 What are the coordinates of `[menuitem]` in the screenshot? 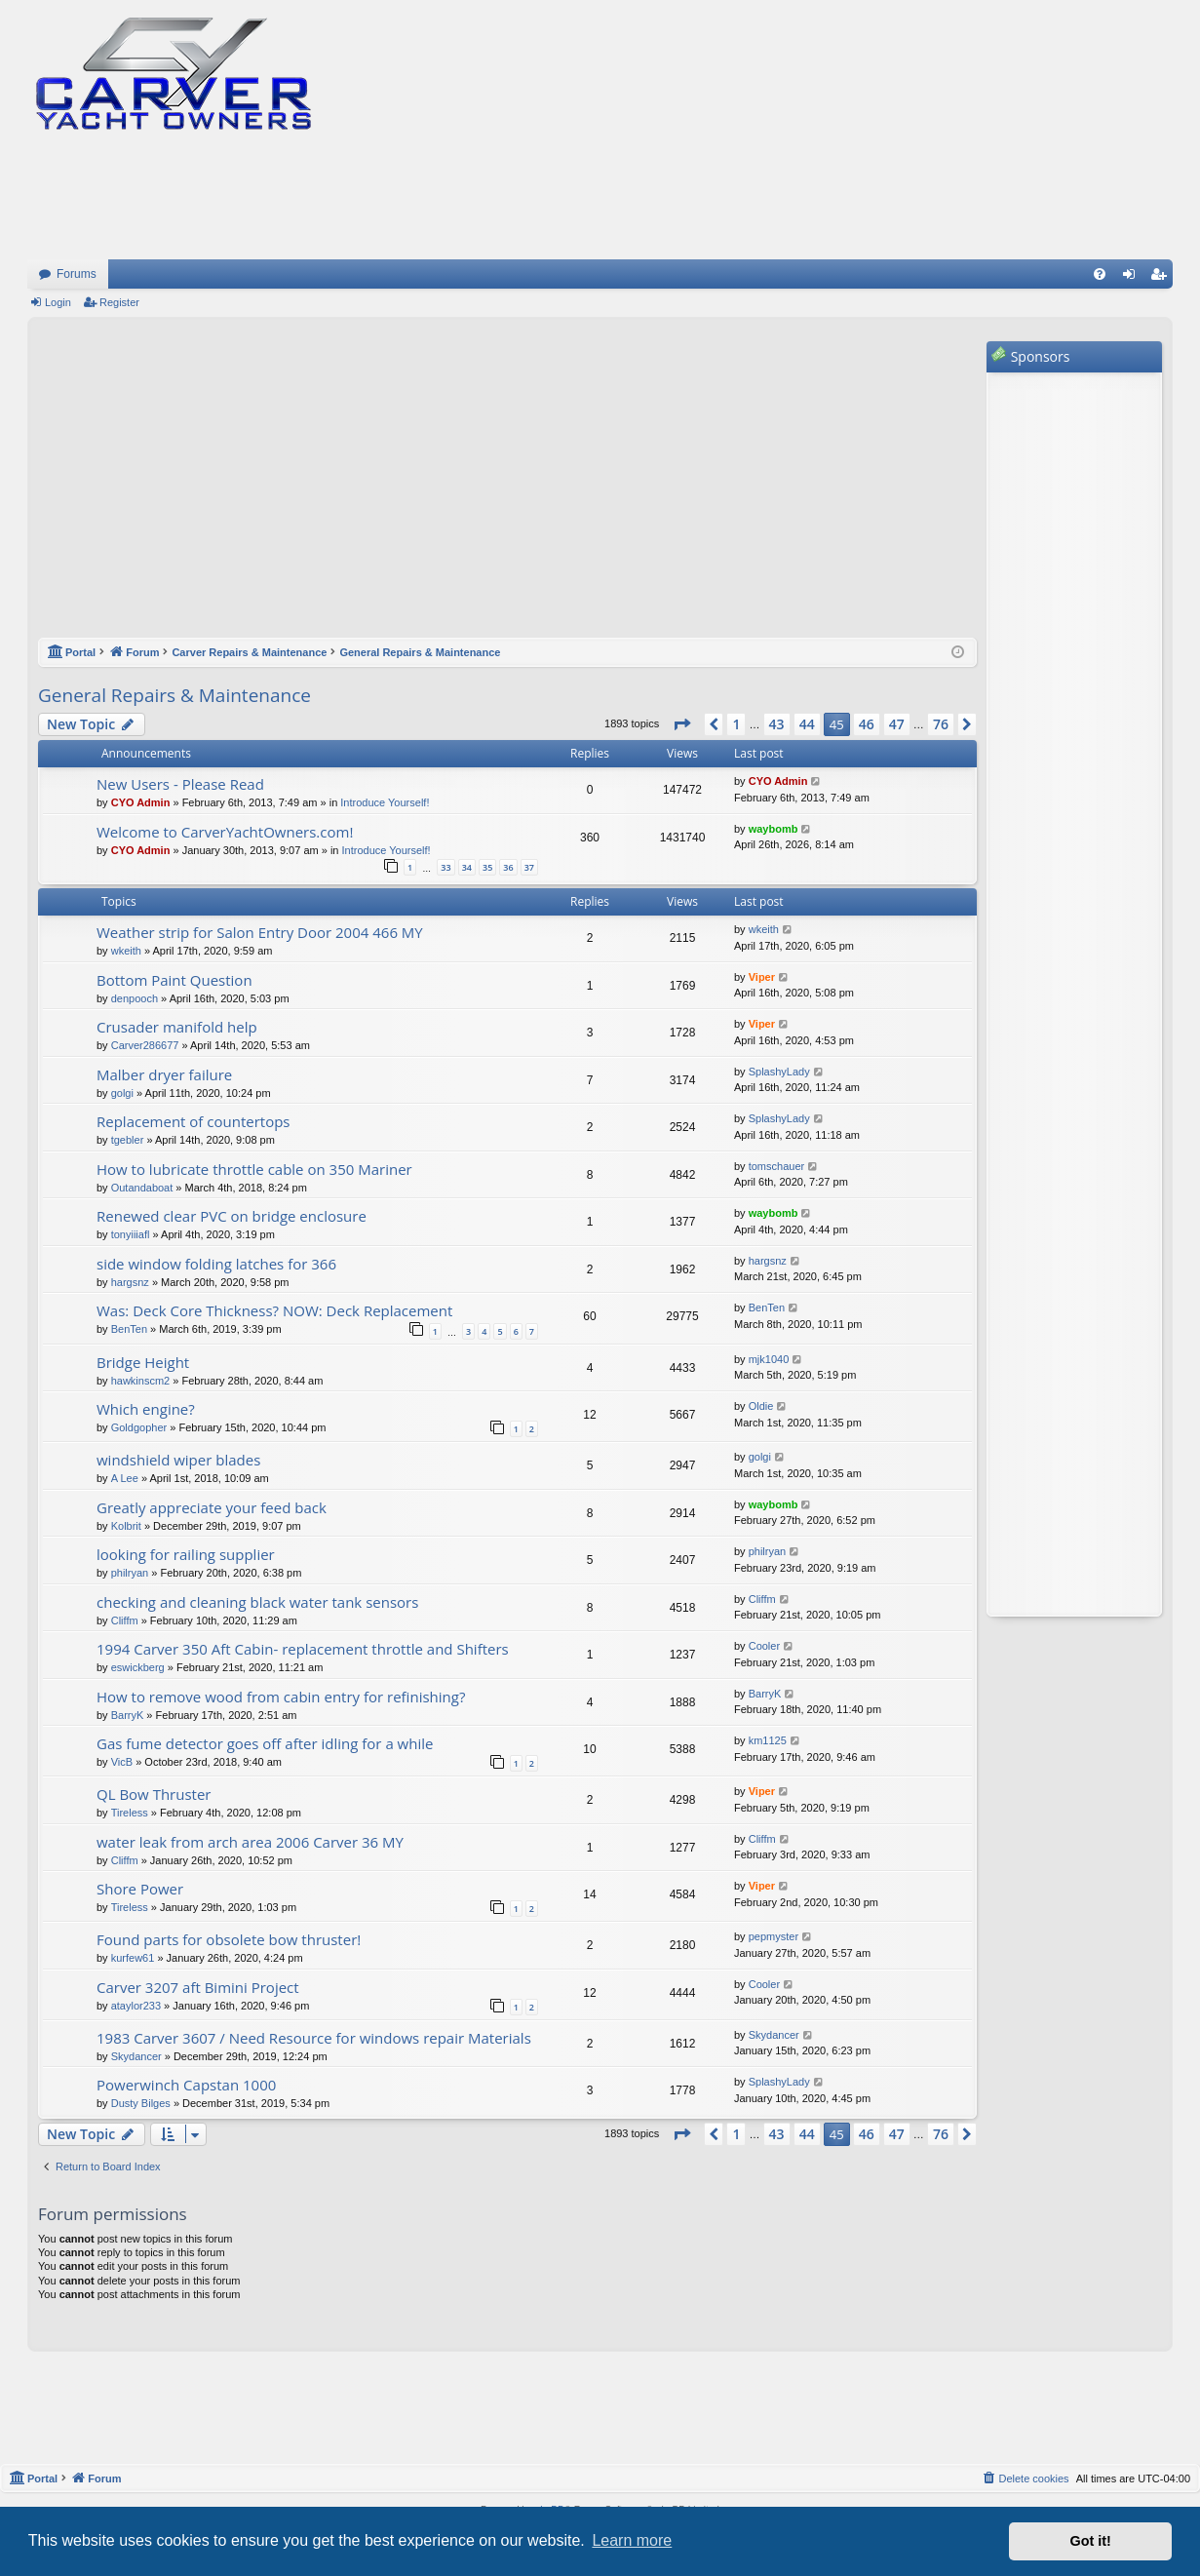 It's located at (1099, 274).